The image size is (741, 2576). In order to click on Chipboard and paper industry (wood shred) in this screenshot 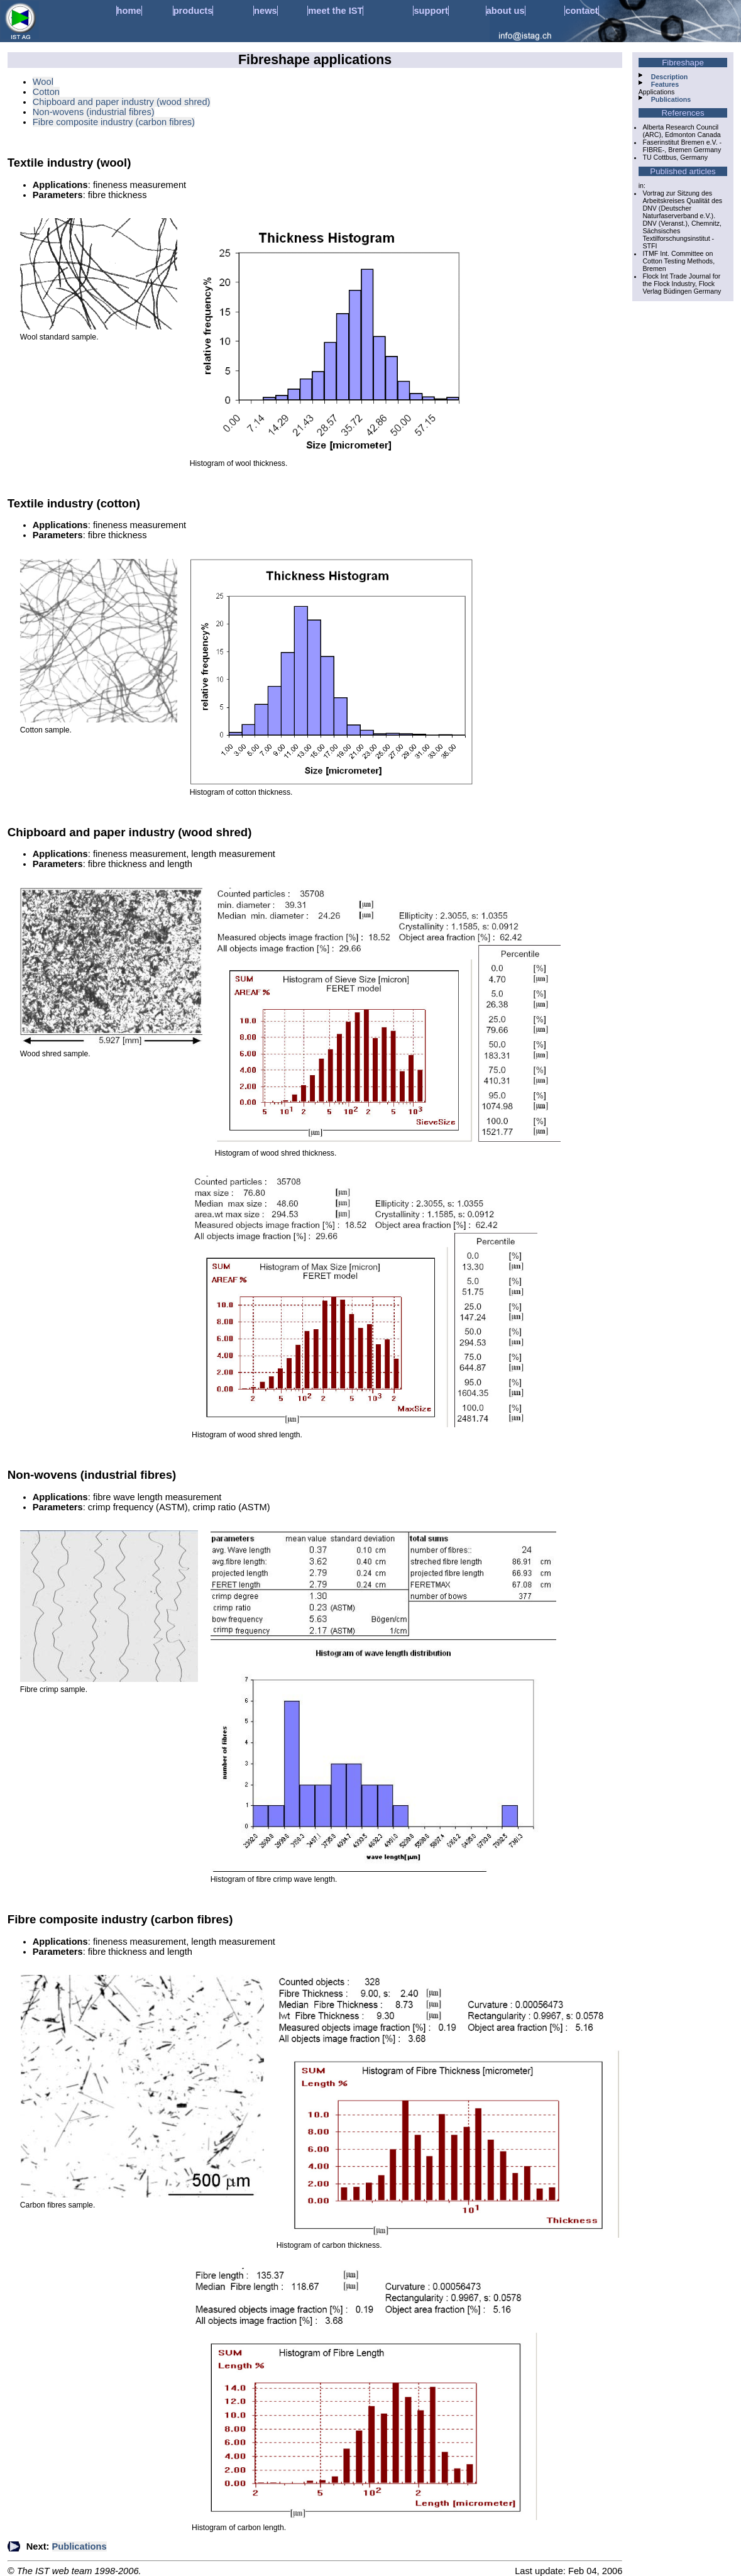, I will do `click(122, 102)`.